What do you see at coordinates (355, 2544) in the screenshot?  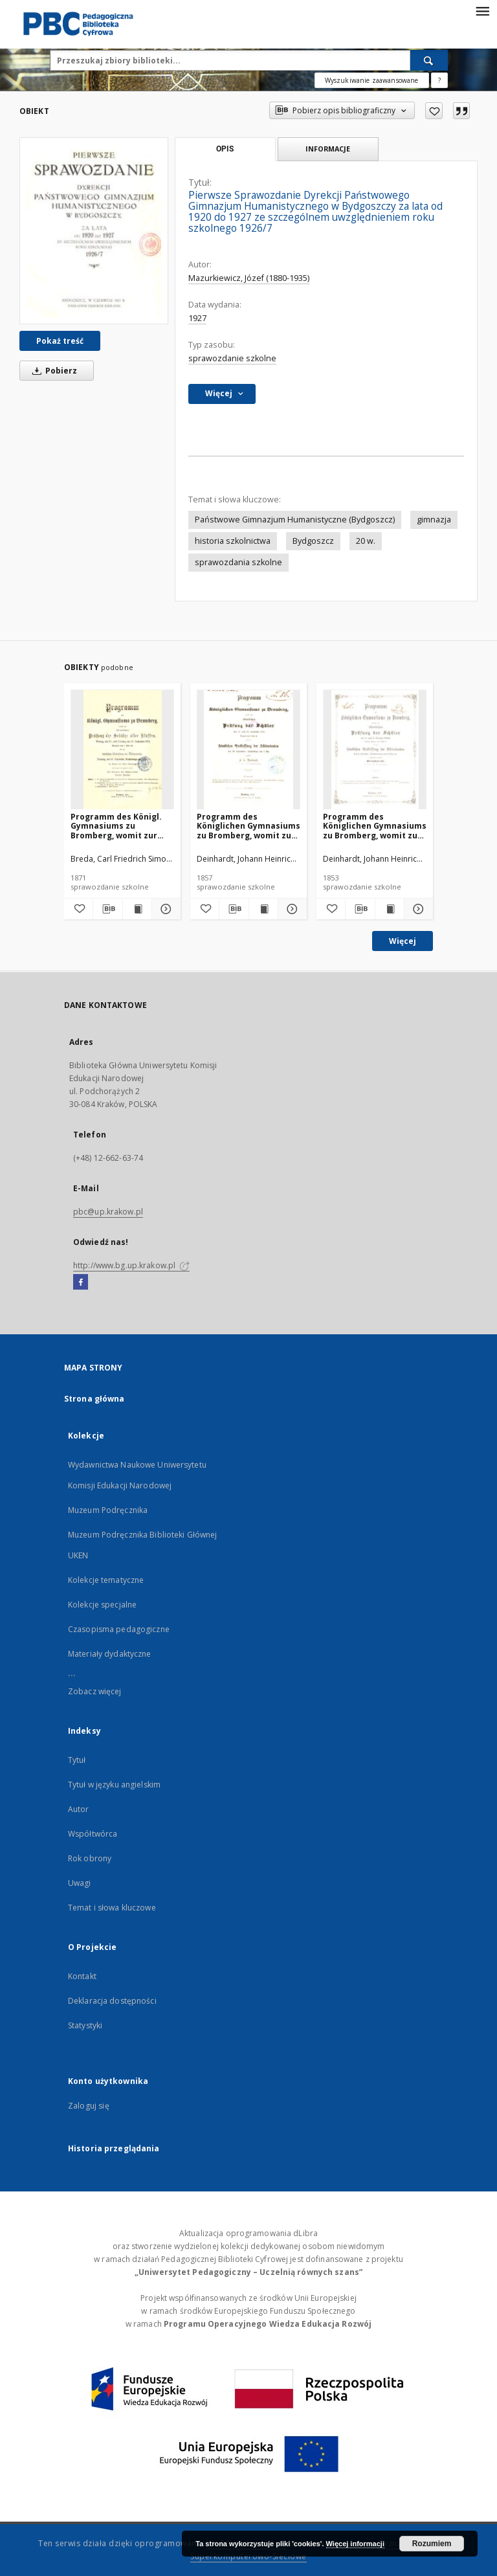 I see `Więcej informacji` at bounding box center [355, 2544].